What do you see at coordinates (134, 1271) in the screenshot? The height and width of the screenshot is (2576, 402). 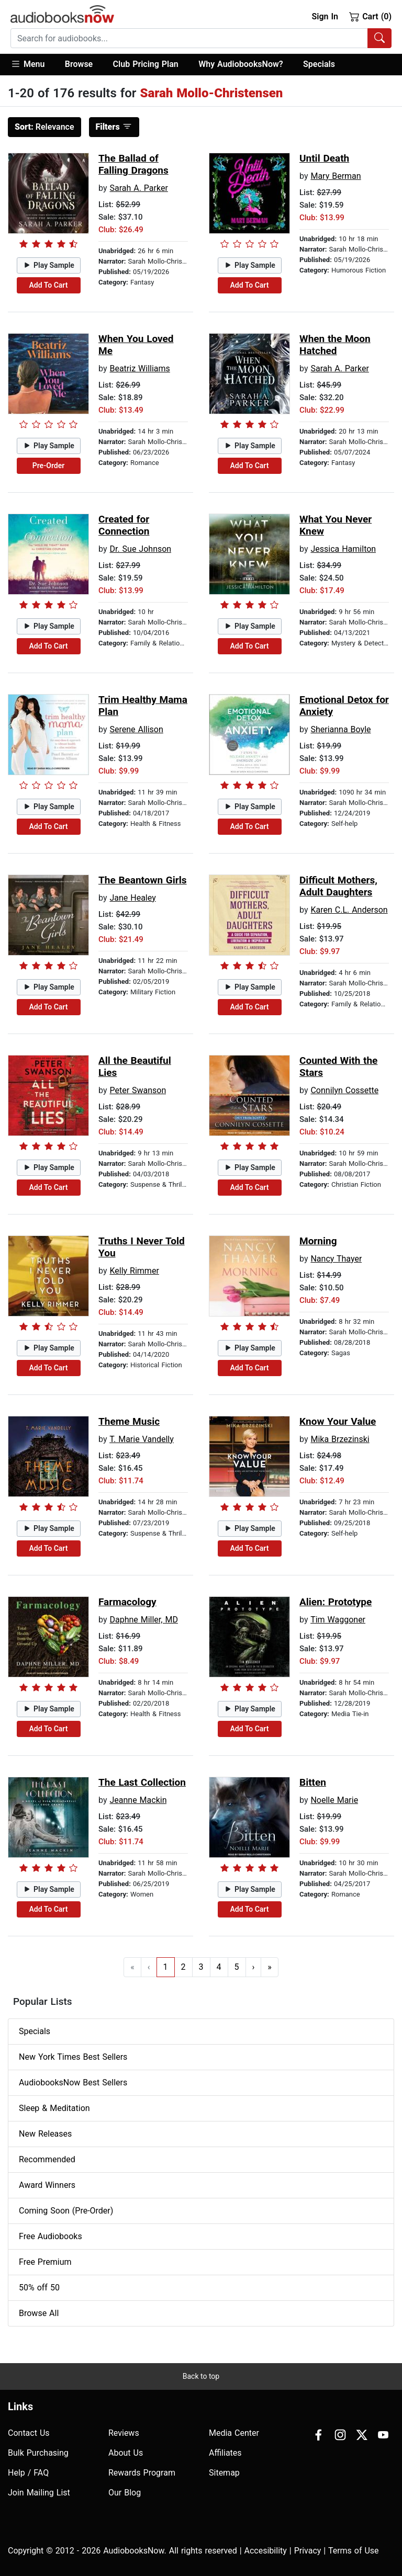 I see `Kelly Rimmer` at bounding box center [134, 1271].